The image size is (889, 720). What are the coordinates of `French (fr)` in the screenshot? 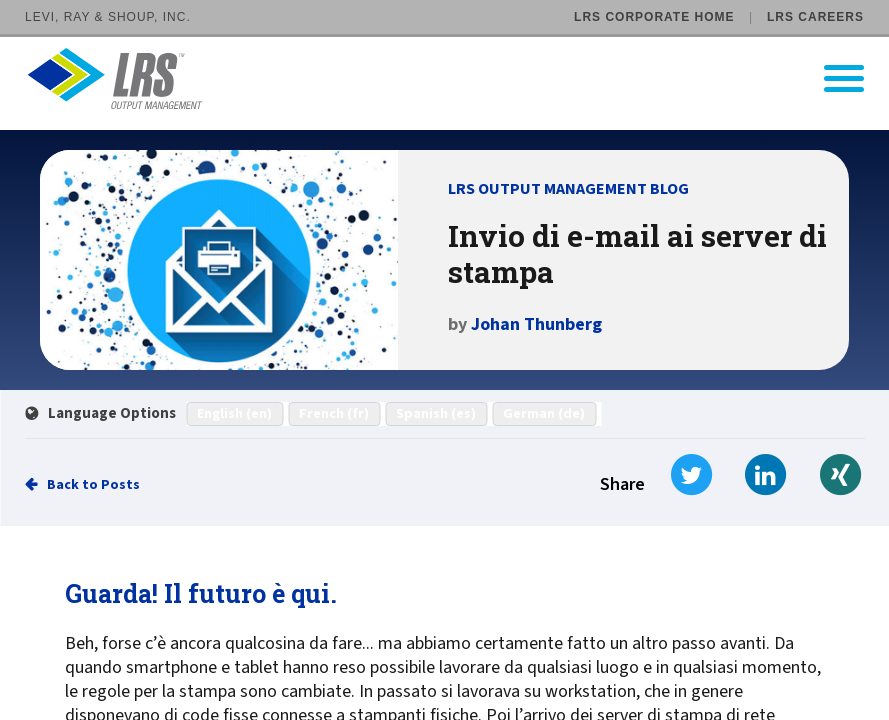 It's located at (334, 414).